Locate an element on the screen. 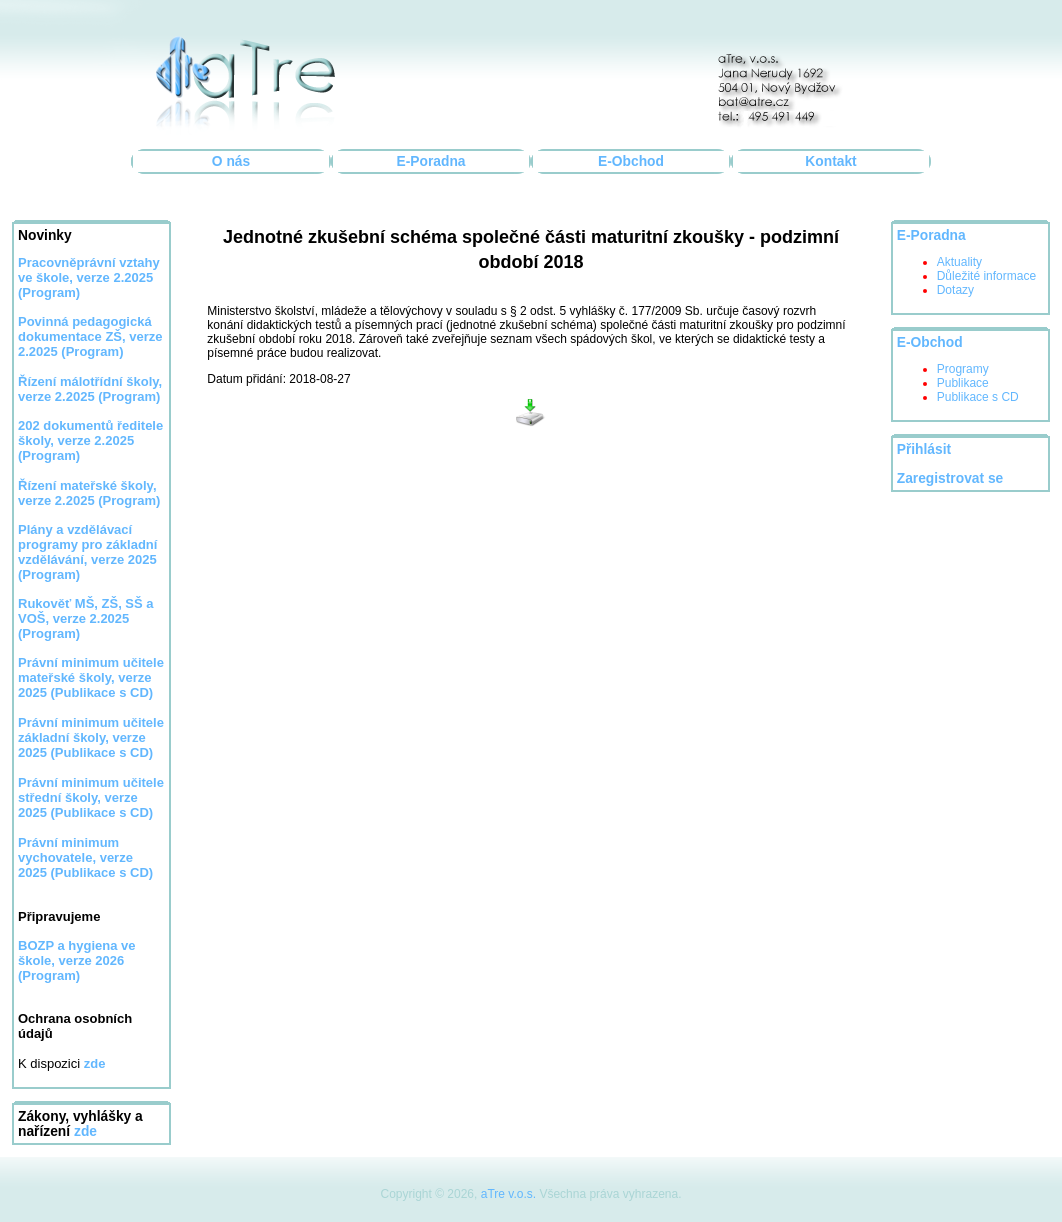 This screenshot has height=1222, width=1062. E-Poradna is located at coordinates (431, 161).